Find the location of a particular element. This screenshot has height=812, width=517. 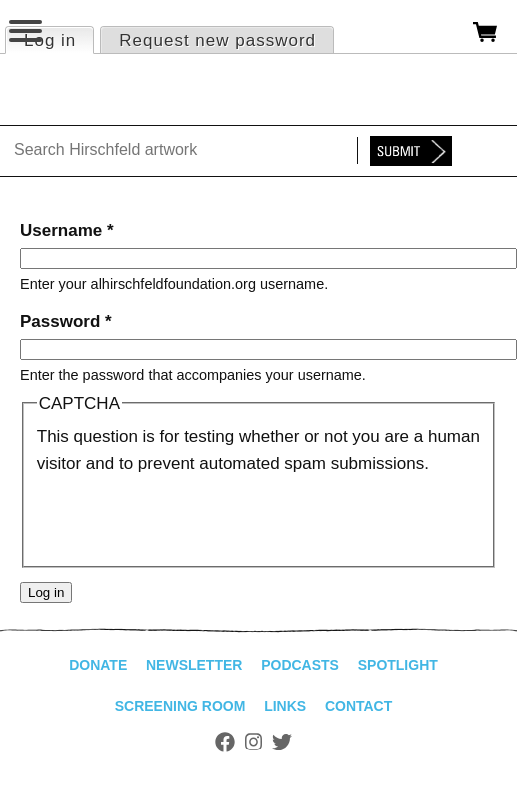

Spotlight is located at coordinates (398, 665).